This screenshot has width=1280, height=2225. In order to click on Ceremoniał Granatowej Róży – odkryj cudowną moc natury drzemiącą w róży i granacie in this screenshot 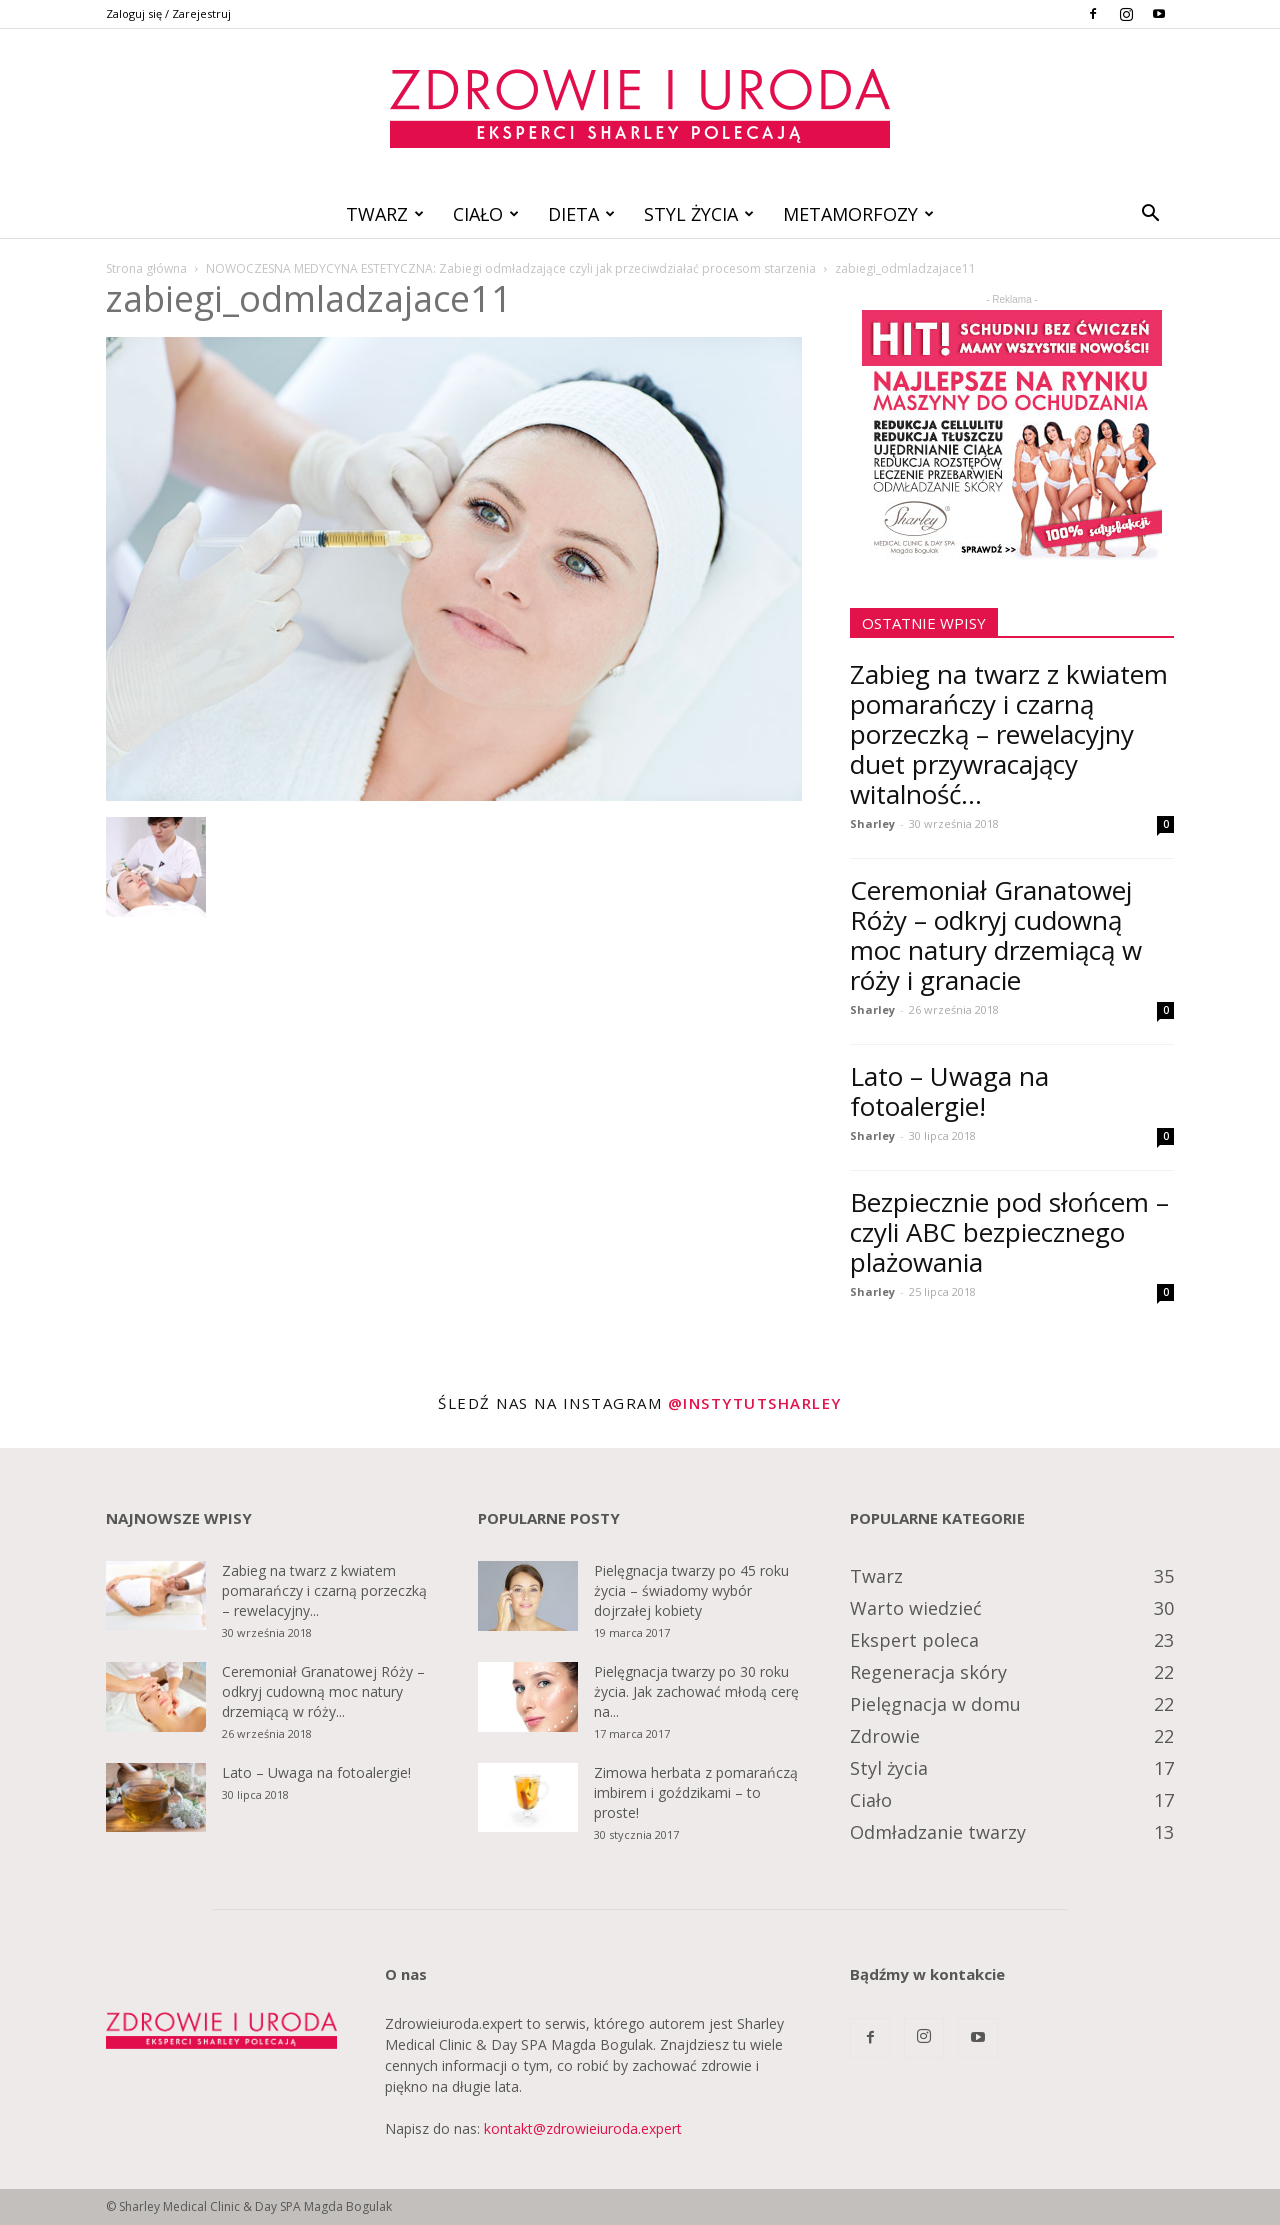, I will do `click(996, 935)`.